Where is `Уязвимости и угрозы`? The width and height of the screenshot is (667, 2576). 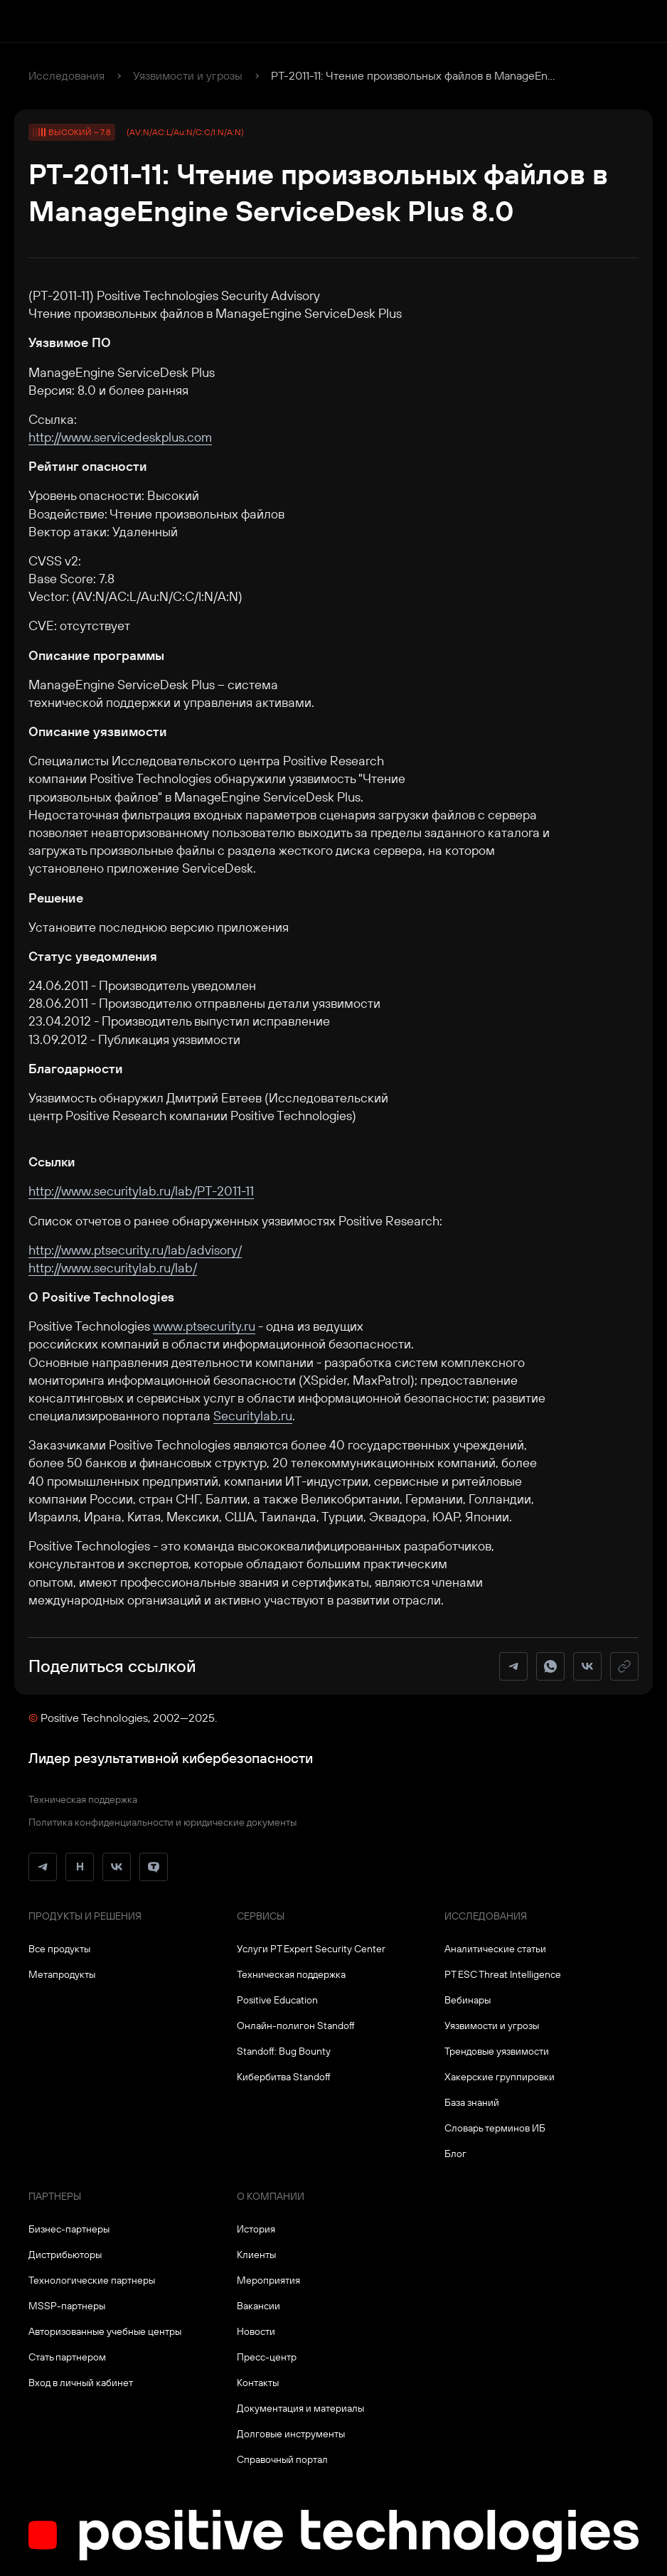
Уязвимости и угрозы is located at coordinates (187, 75).